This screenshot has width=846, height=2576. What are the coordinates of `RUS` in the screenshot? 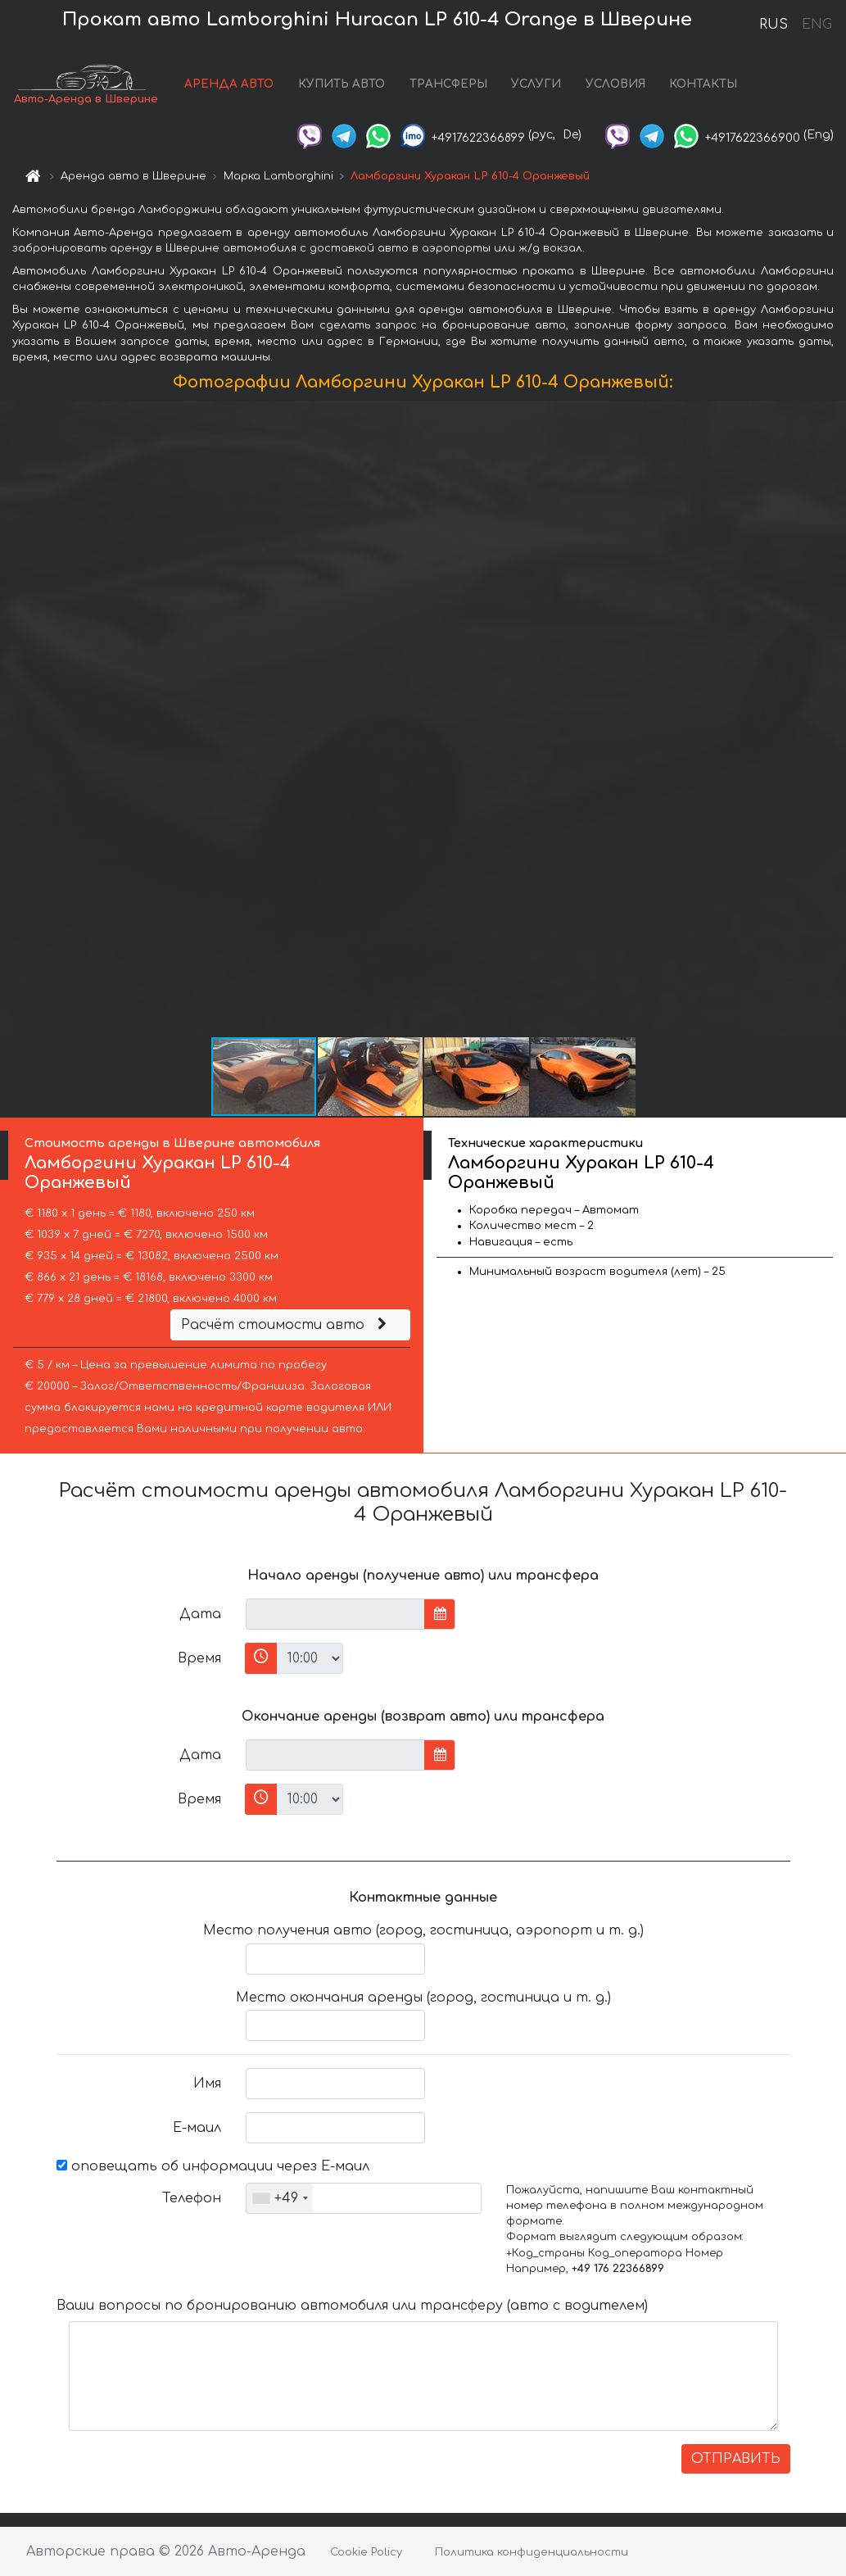 It's located at (773, 24).